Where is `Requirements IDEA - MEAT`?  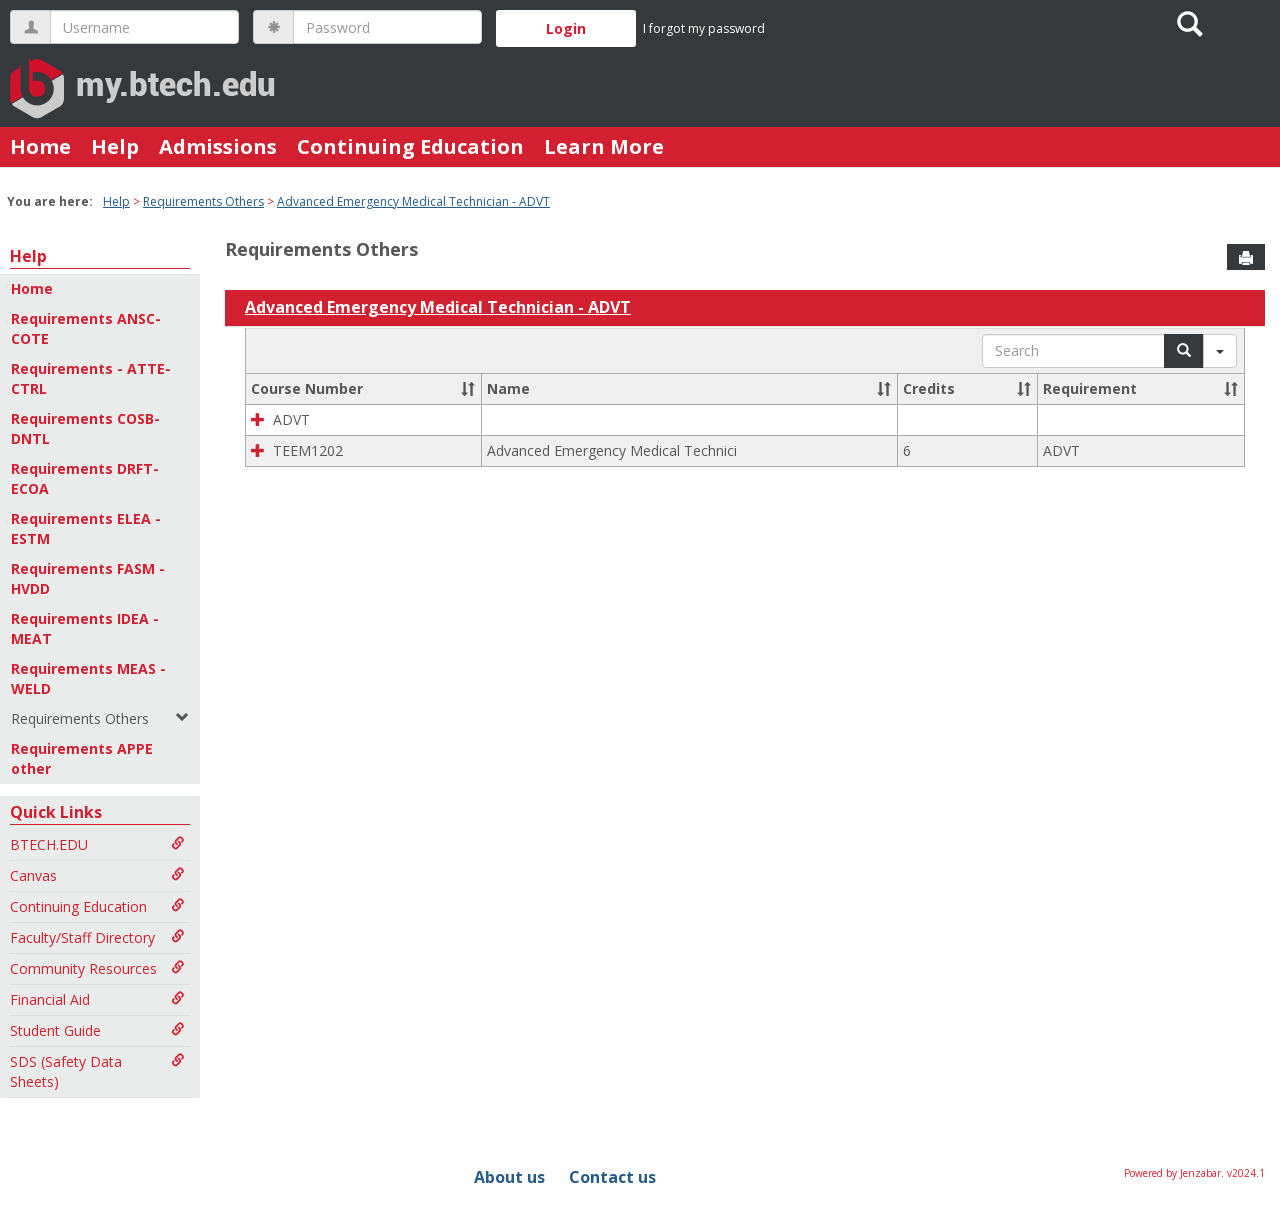 Requirements IDEA - MEAT is located at coordinates (85, 628).